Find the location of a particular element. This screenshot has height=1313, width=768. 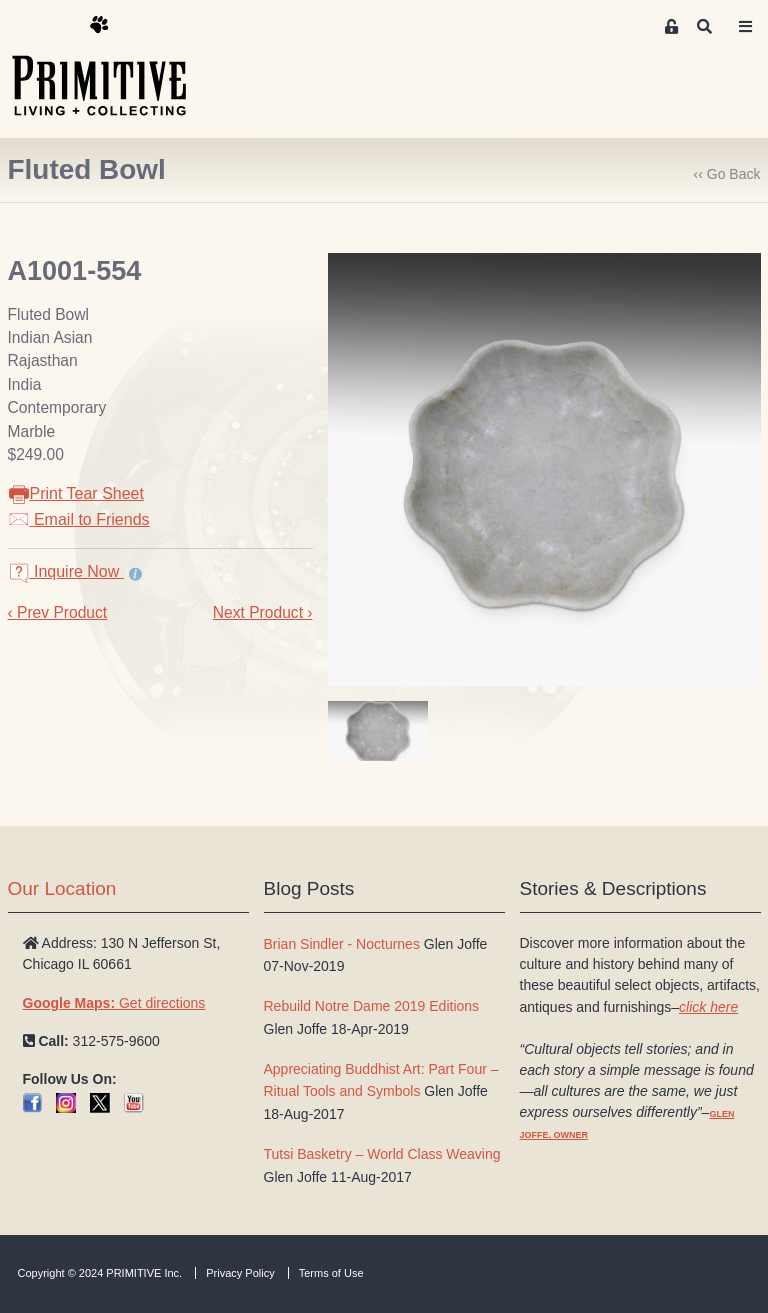

‹‹ Go Back is located at coordinates (727, 174).